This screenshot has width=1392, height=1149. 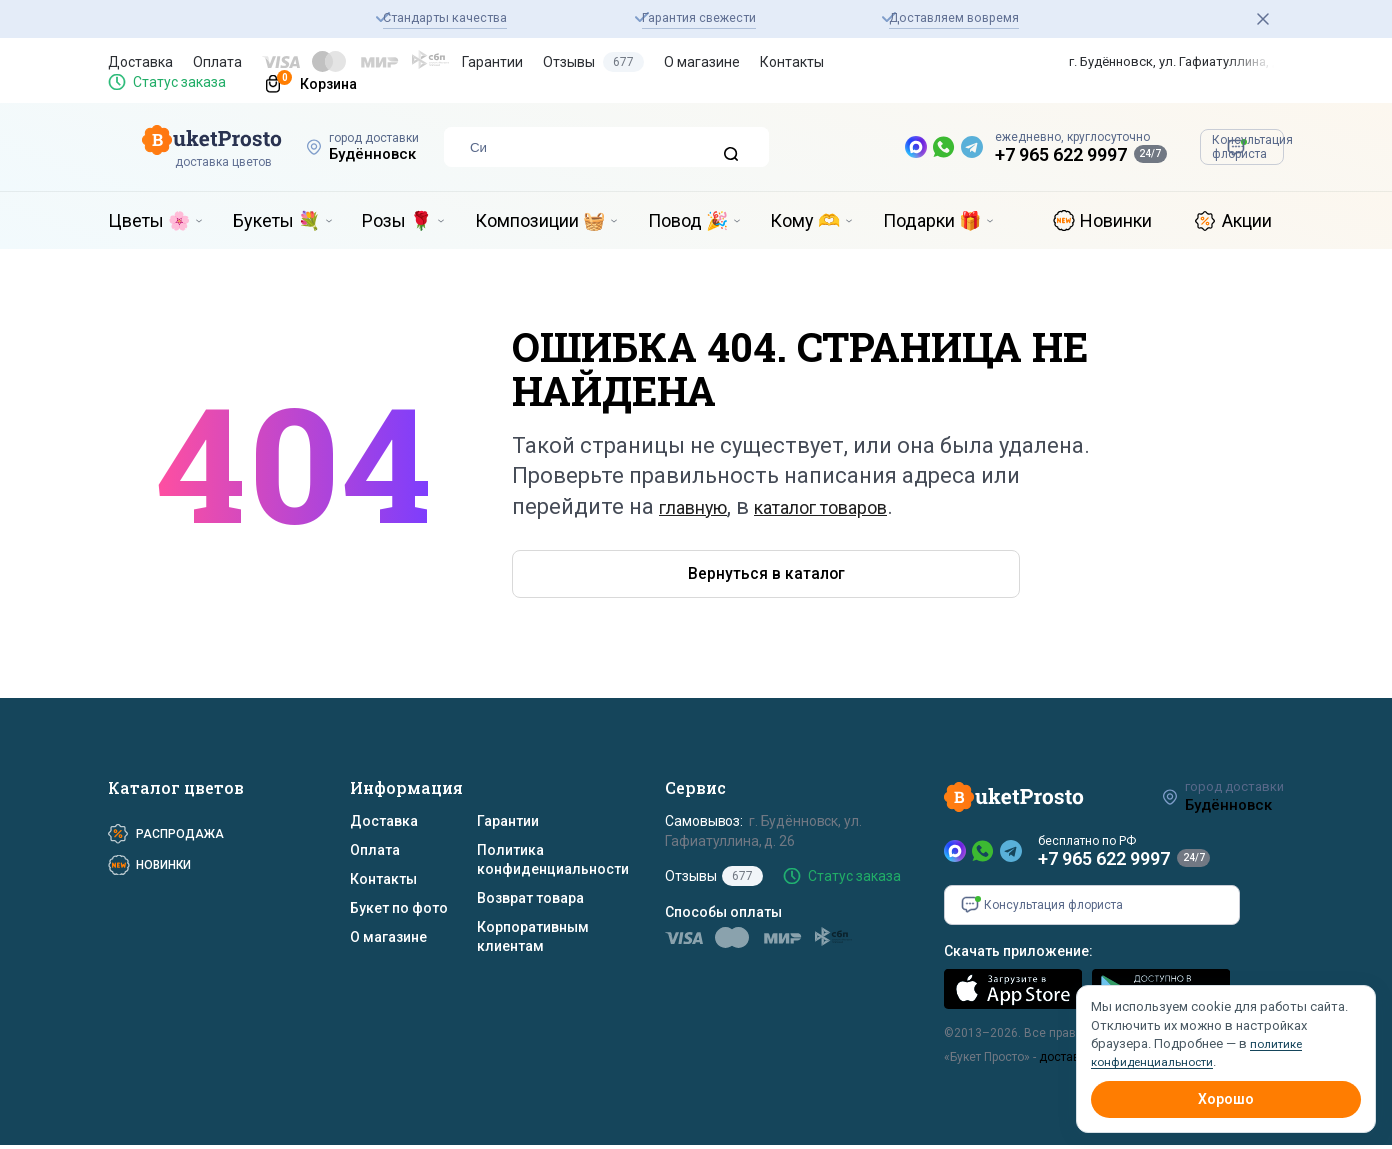 I want to click on [Telegram], so click(x=1011, y=855).